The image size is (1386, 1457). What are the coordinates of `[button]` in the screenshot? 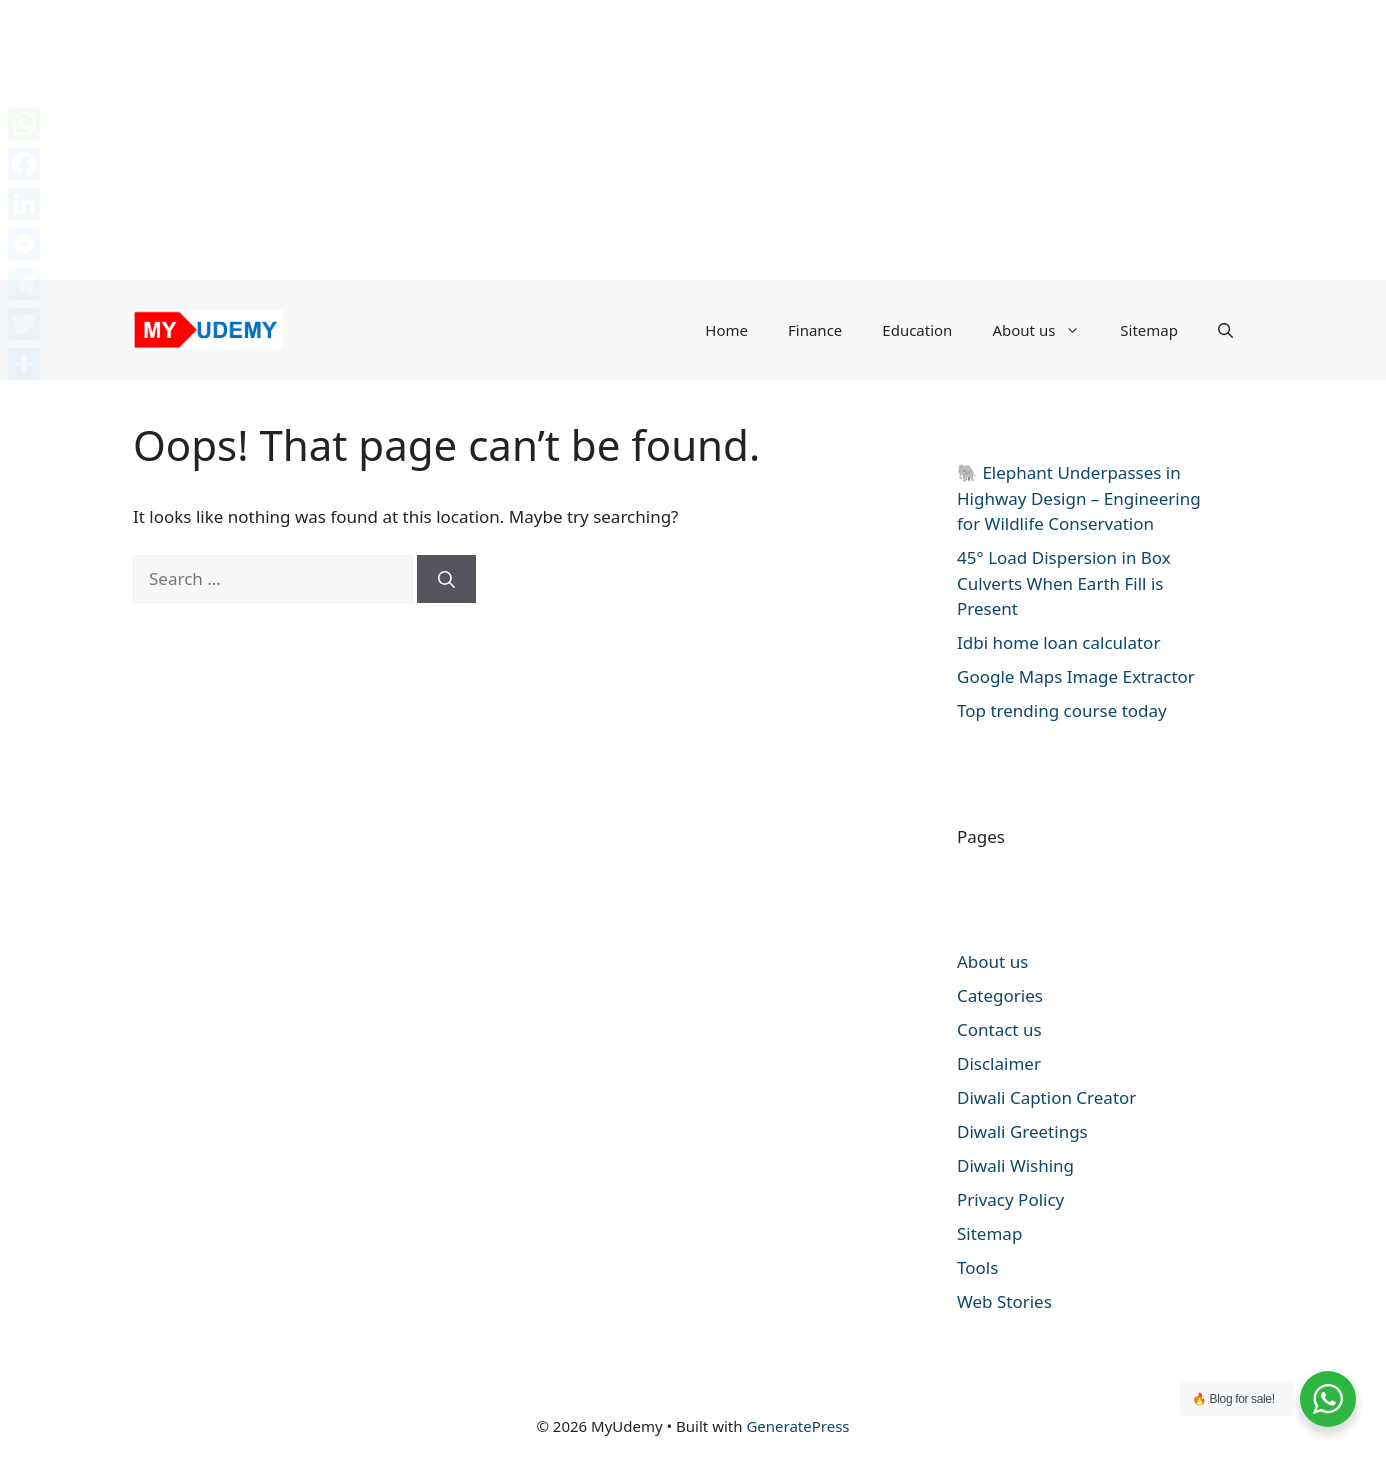 It's located at (1225, 330).